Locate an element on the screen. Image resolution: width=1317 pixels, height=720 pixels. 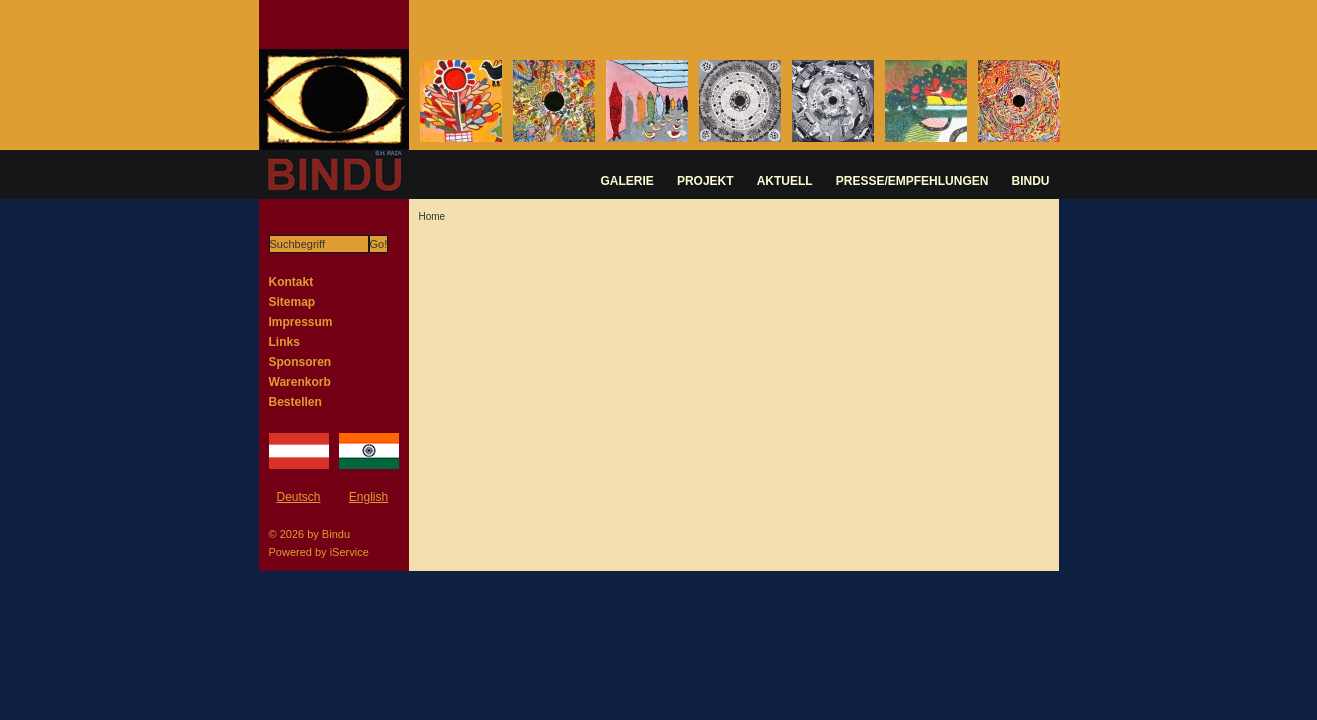
Links is located at coordinates (284, 342).